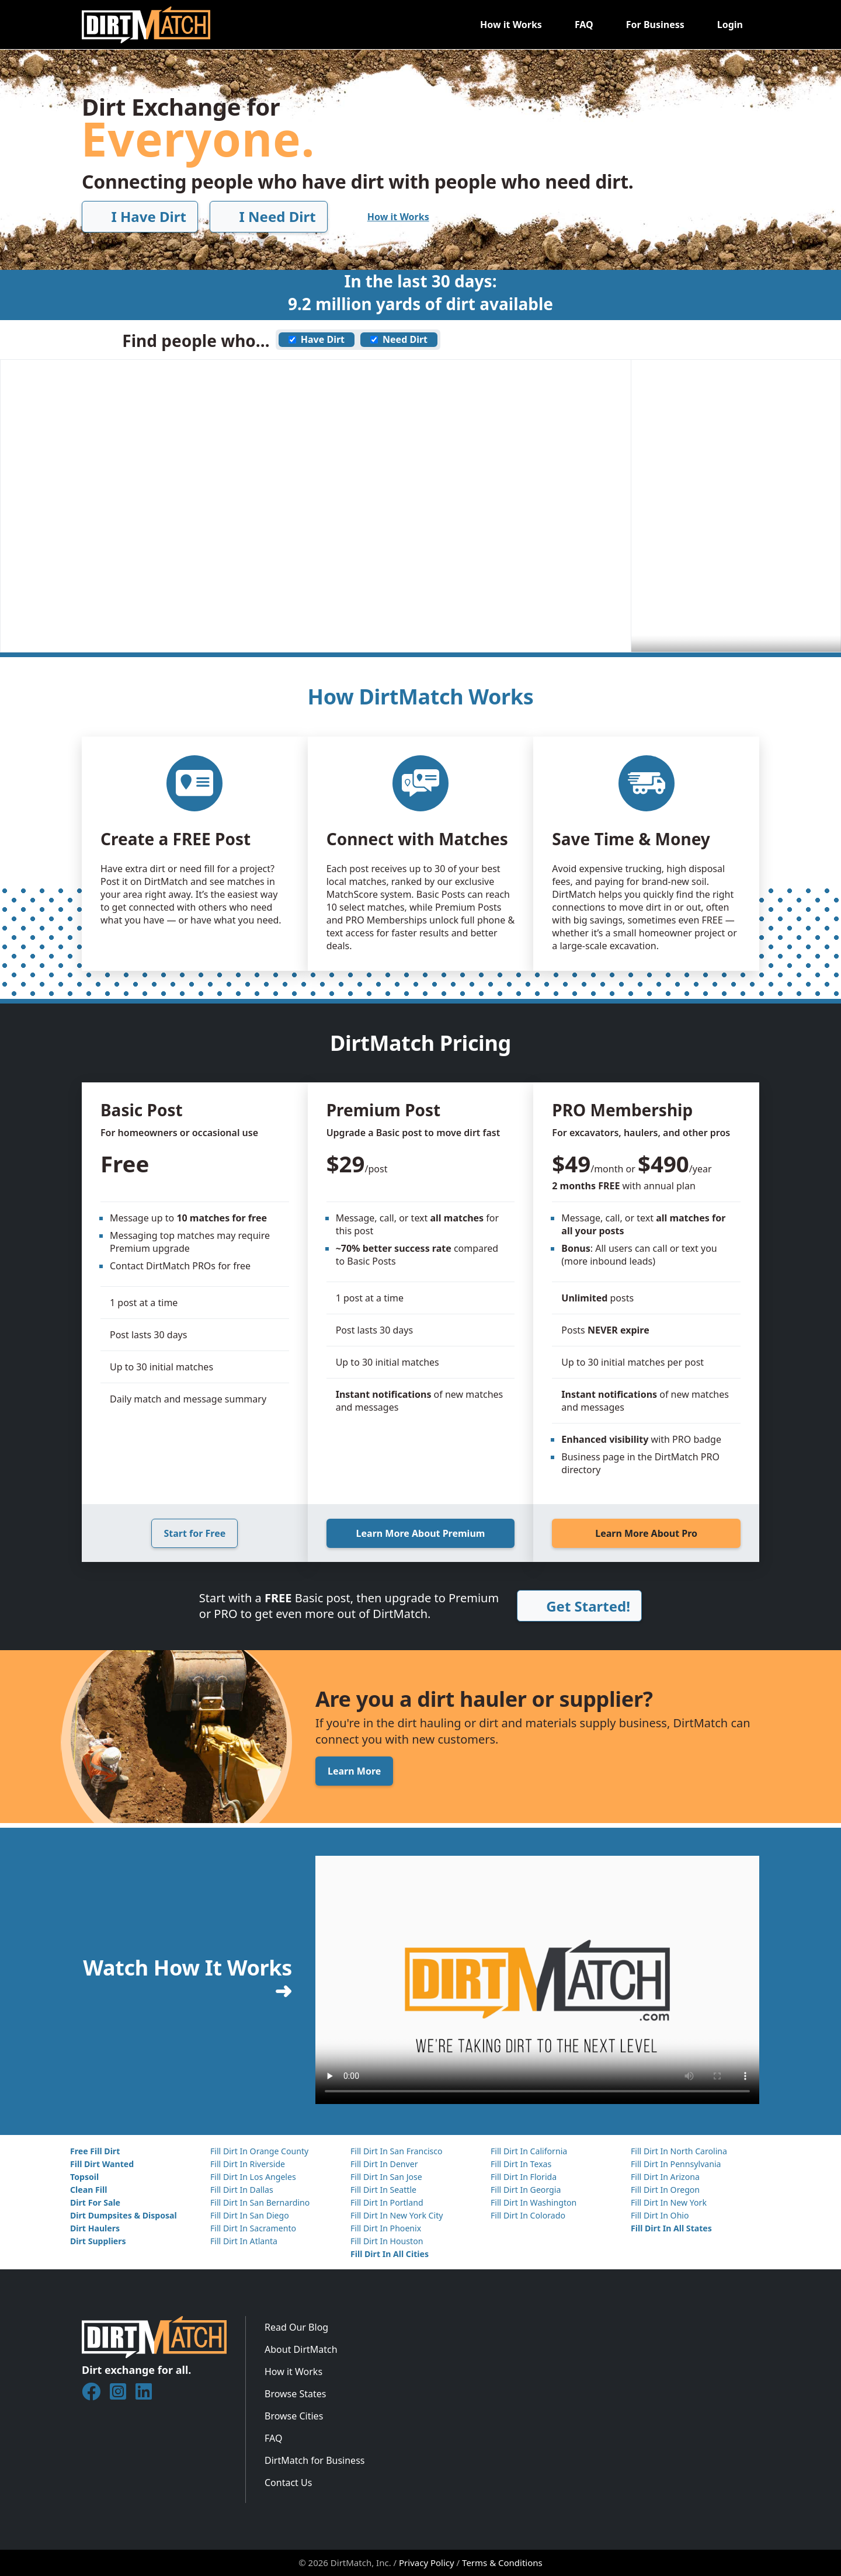  What do you see at coordinates (655, 24) in the screenshot?
I see `For Business` at bounding box center [655, 24].